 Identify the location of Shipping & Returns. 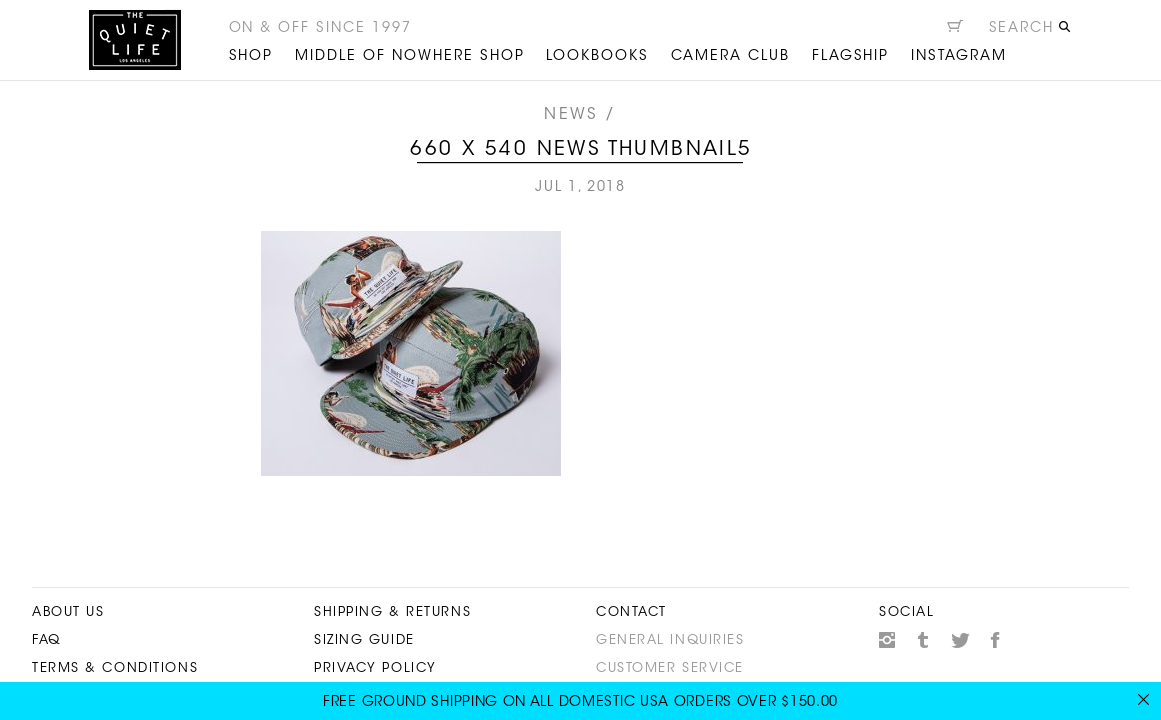
(392, 612).